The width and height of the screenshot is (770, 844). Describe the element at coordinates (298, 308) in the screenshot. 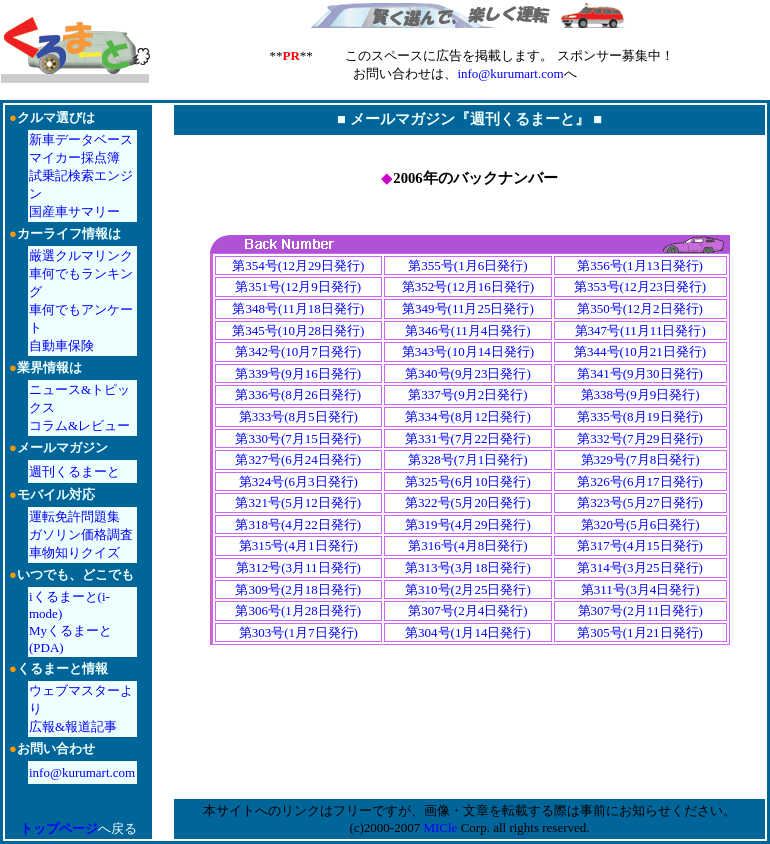

I see `第348号(11月18日発行)` at that location.